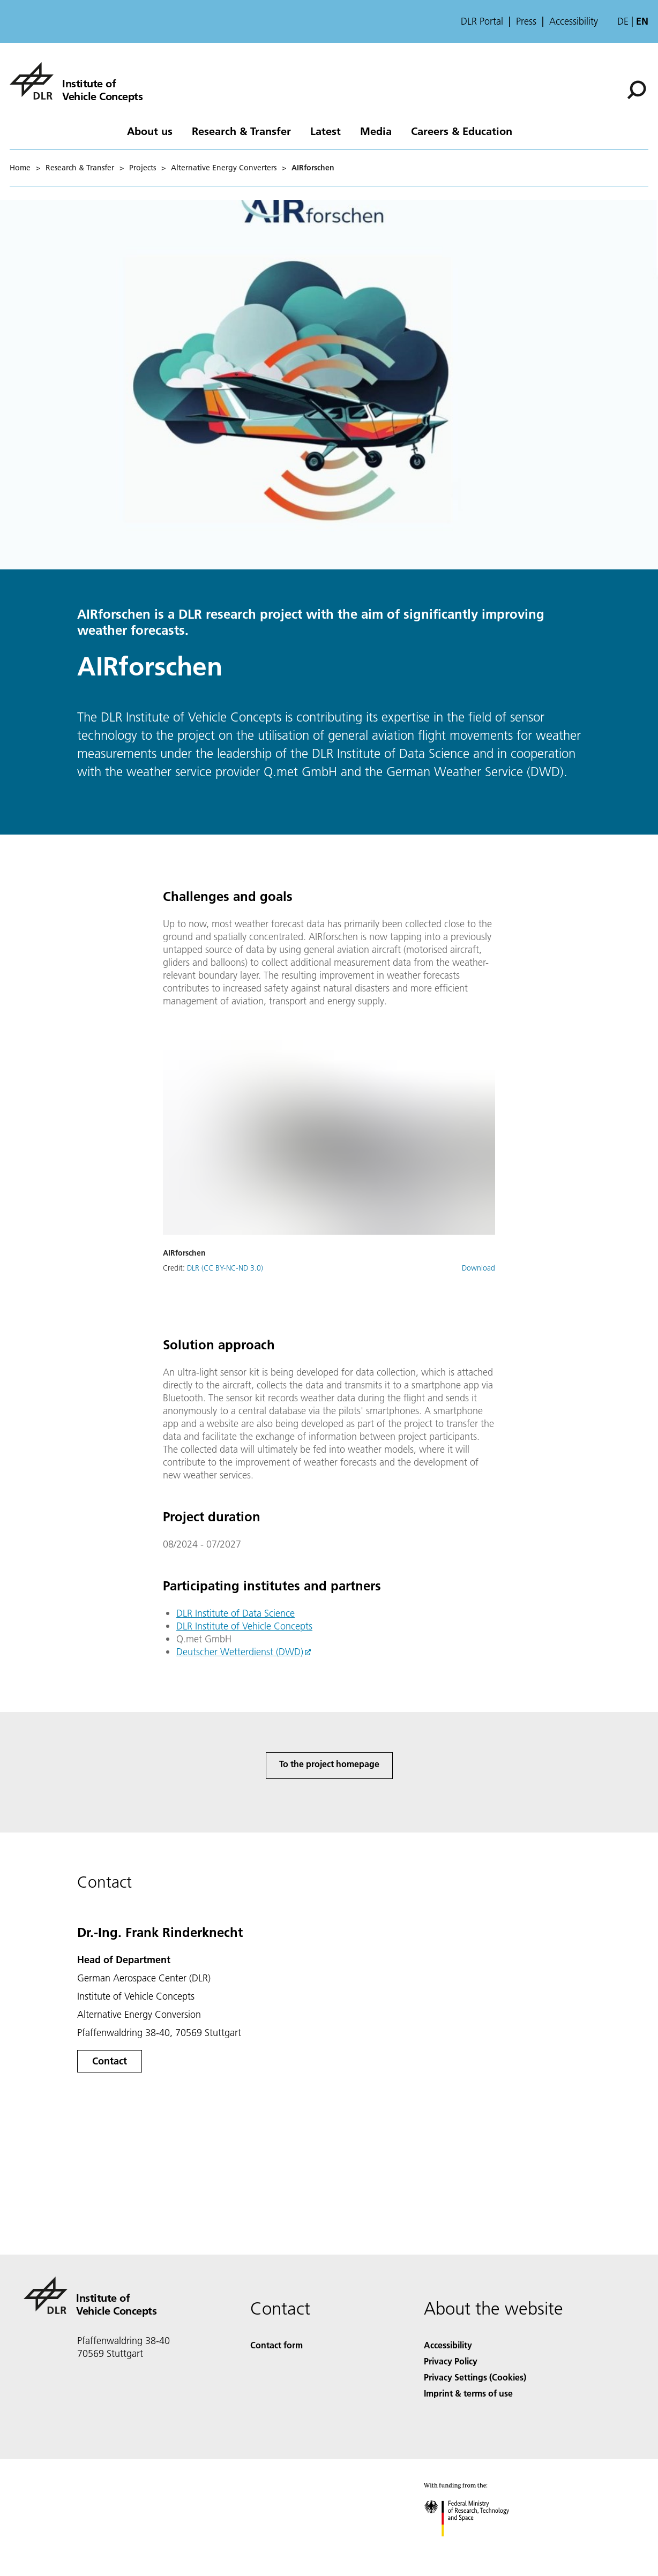 The image size is (658, 2576). Describe the element at coordinates (150, 131) in the screenshot. I see `About us` at that location.